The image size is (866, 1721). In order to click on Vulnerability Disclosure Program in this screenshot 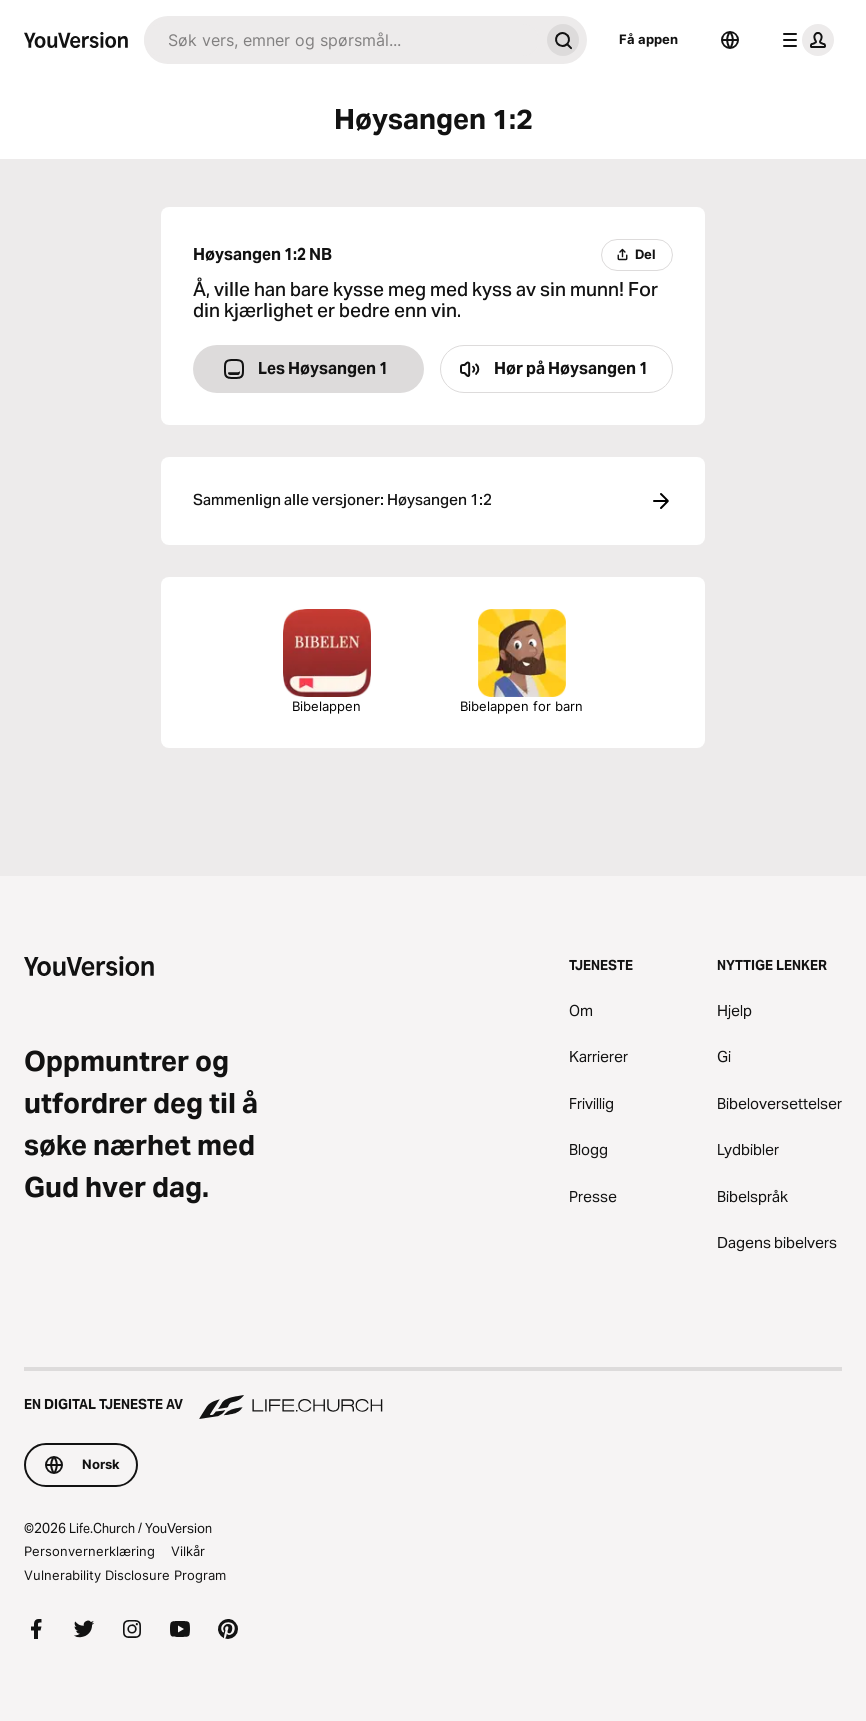, I will do `click(125, 1575)`.